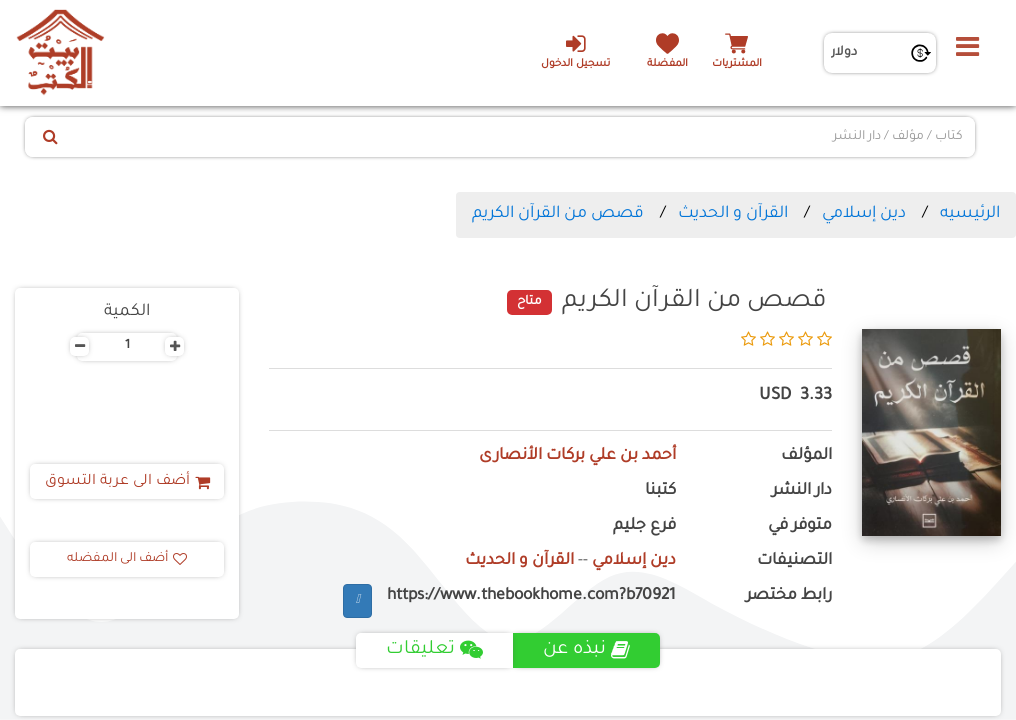 The image size is (1016, 720). I want to click on الرئيسيه, so click(970, 214).